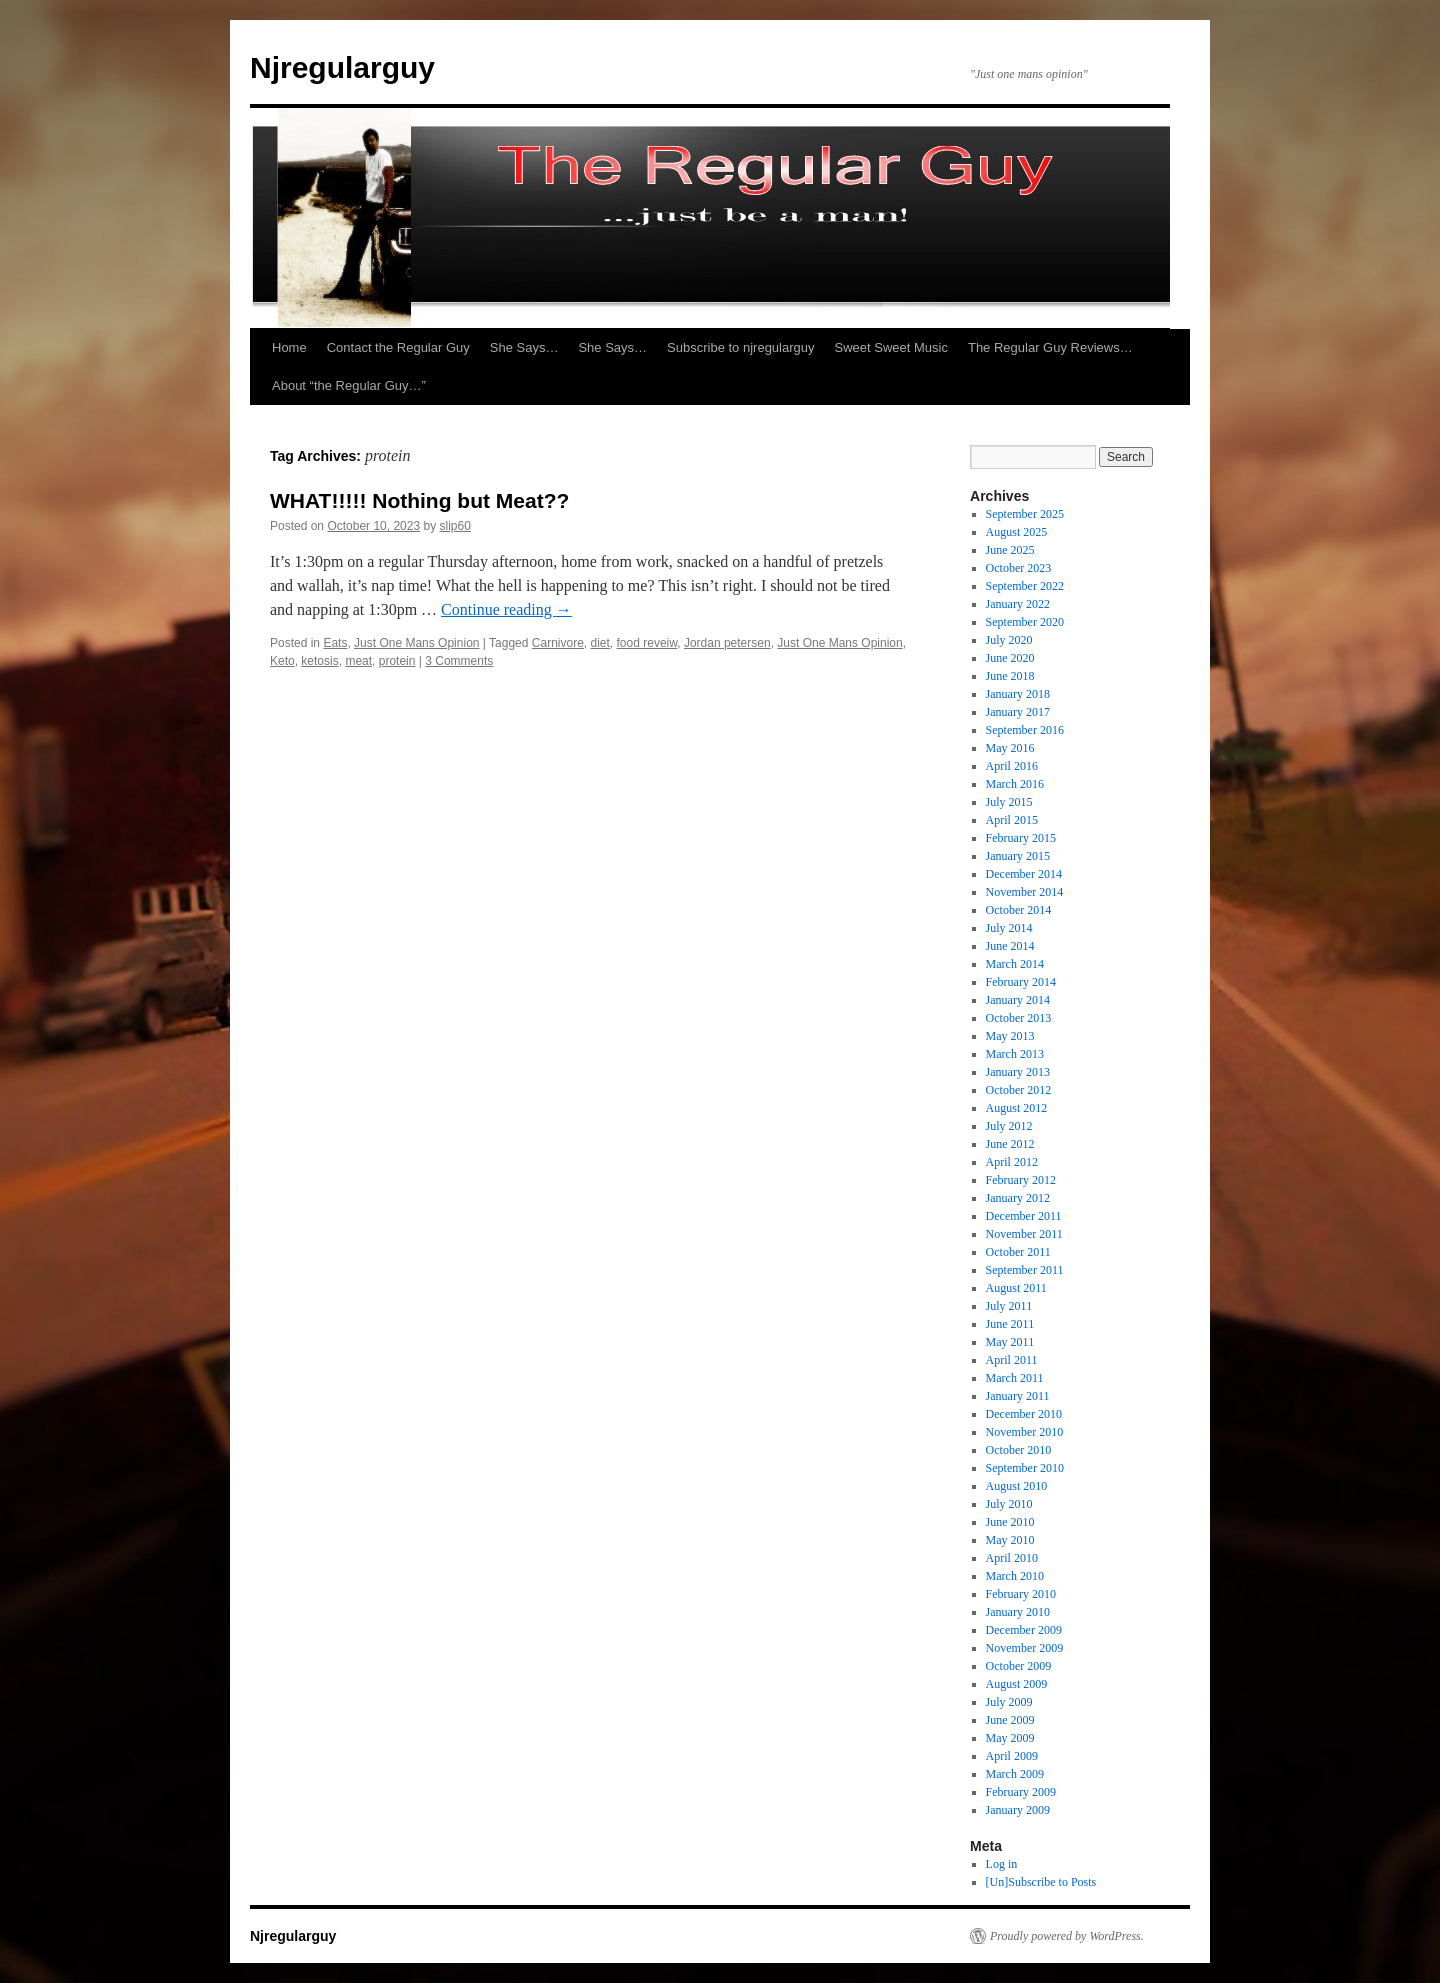  What do you see at coordinates (1010, 1720) in the screenshot?
I see `June 2009` at bounding box center [1010, 1720].